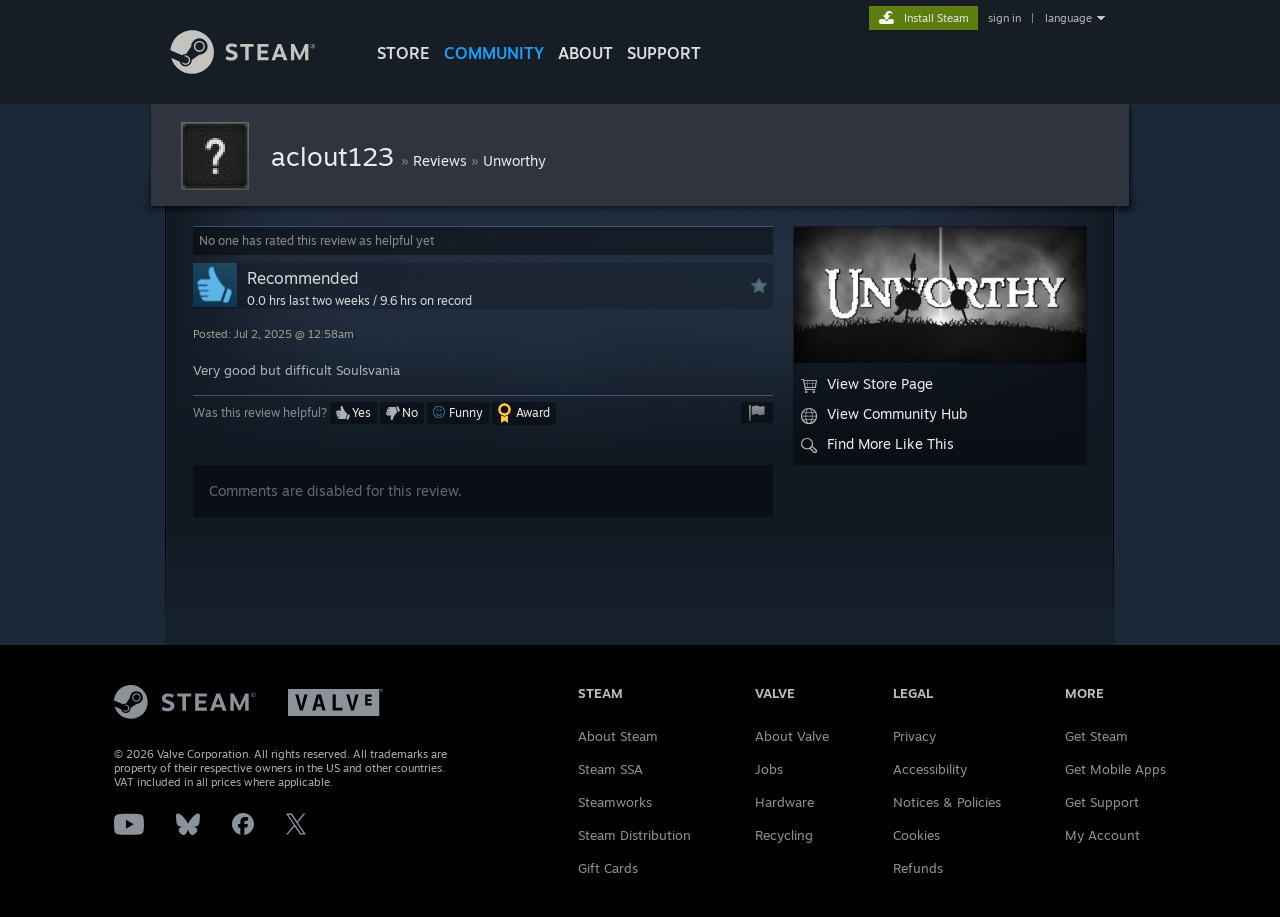 The image size is (1280, 917). Describe the element at coordinates (769, 769) in the screenshot. I see `Jobs` at that location.